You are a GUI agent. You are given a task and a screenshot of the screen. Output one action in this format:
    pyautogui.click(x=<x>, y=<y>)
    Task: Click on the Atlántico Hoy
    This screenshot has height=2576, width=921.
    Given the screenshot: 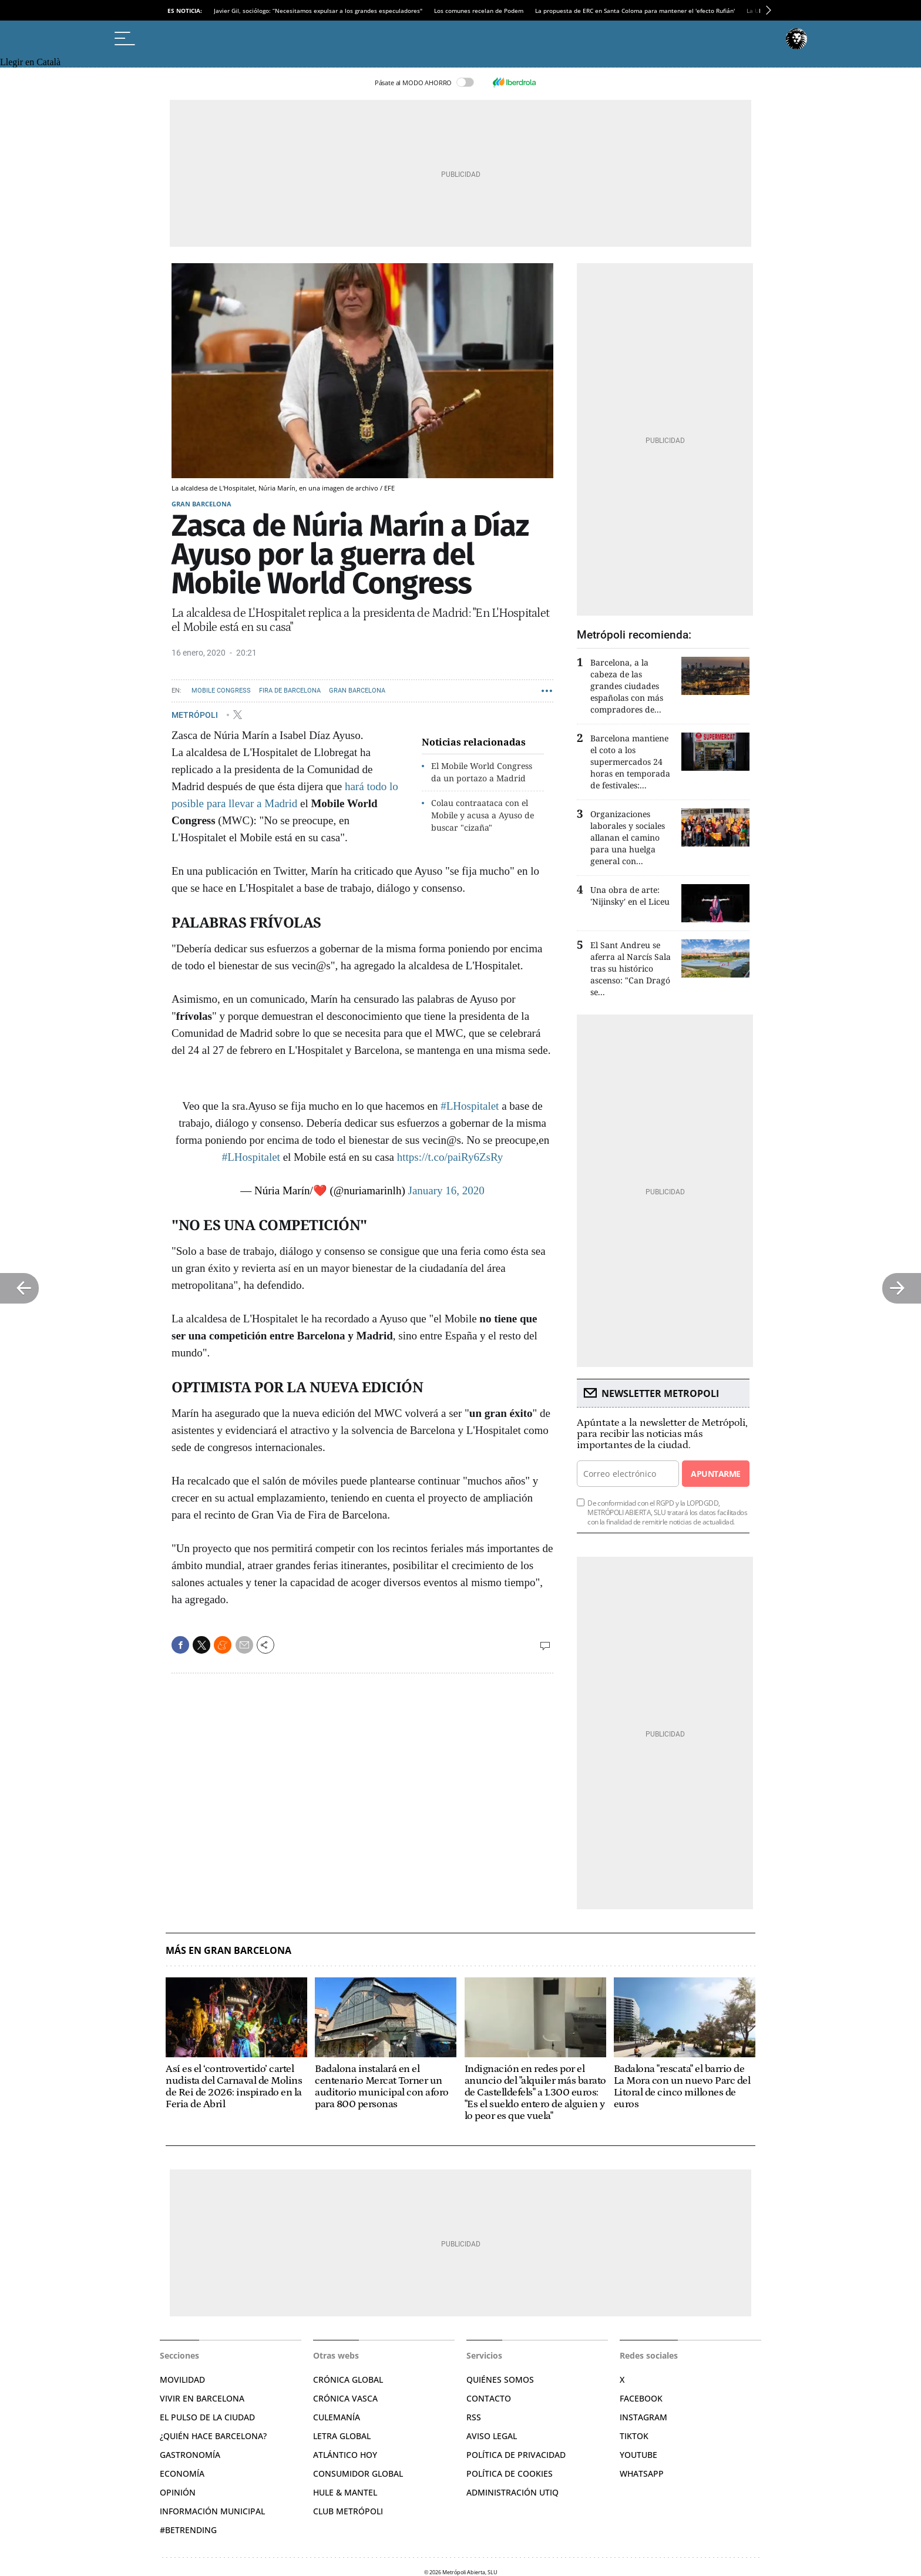 What is the action you would take?
    pyautogui.click(x=345, y=2454)
    